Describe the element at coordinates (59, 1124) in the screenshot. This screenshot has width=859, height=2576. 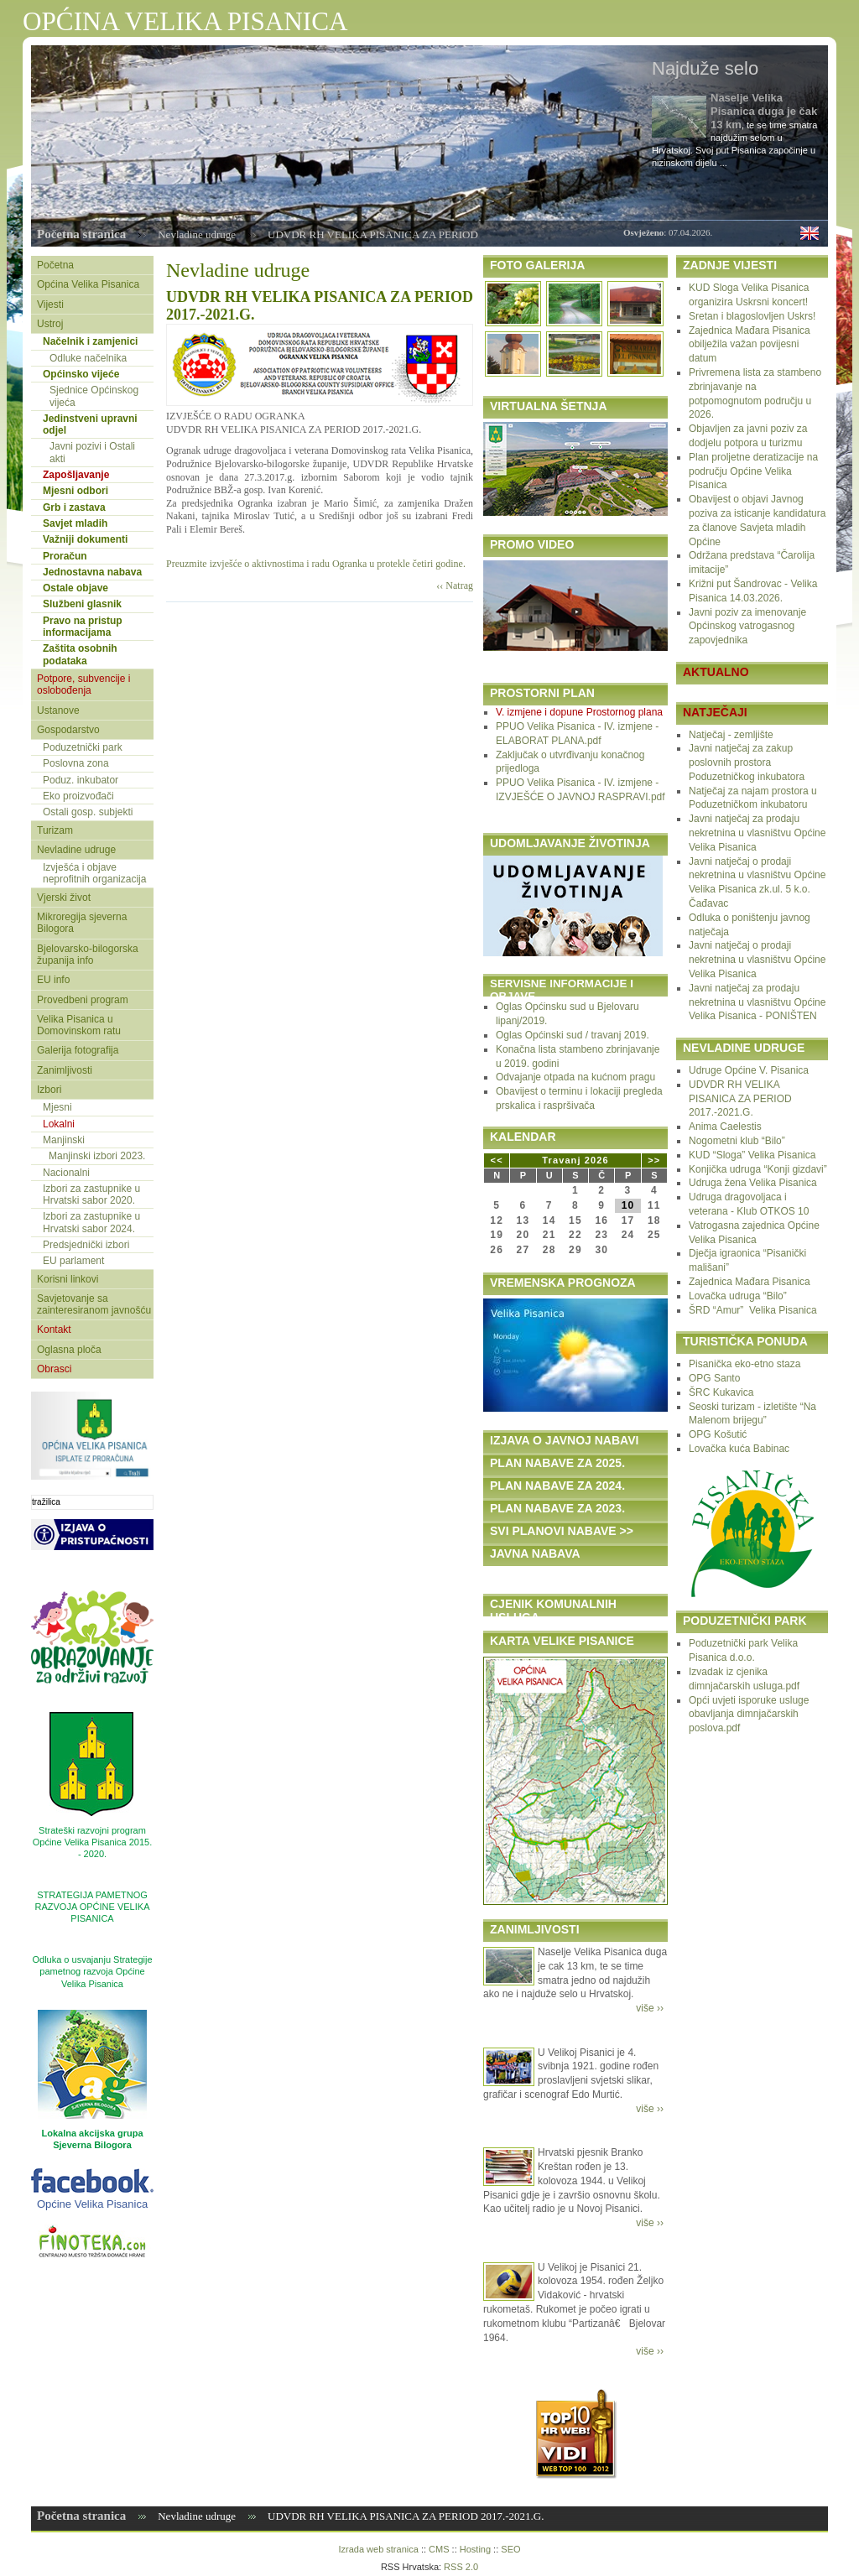
I see `Lokalni` at that location.